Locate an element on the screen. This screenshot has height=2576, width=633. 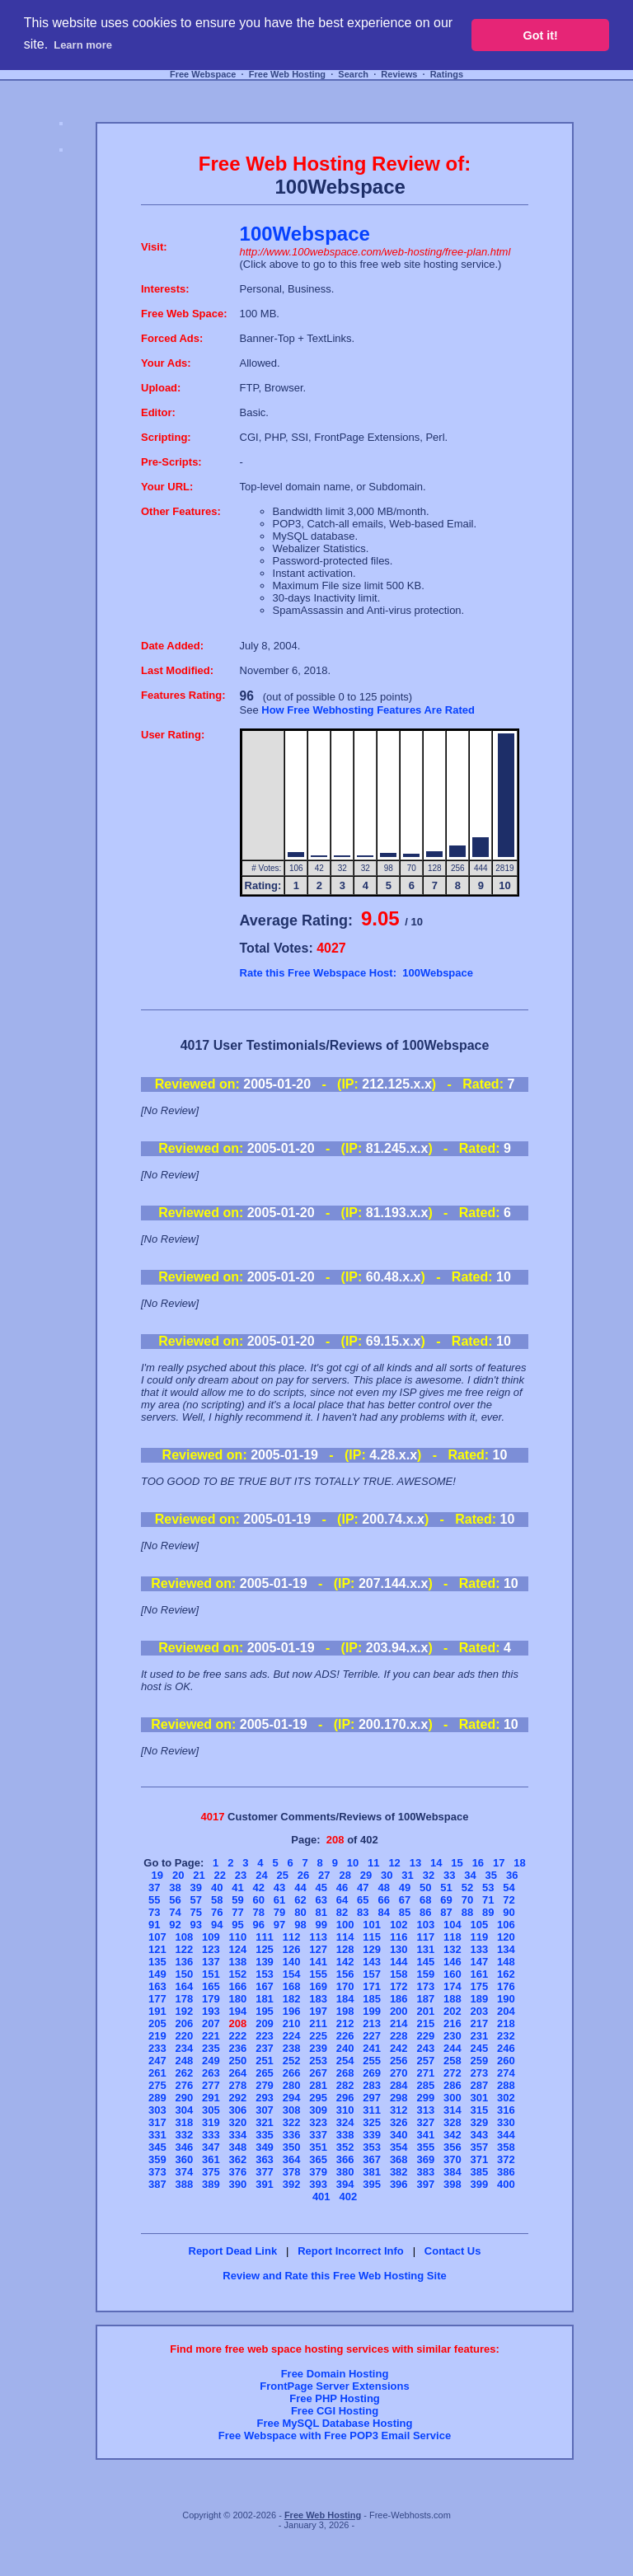
51 is located at coordinates (446, 1887).